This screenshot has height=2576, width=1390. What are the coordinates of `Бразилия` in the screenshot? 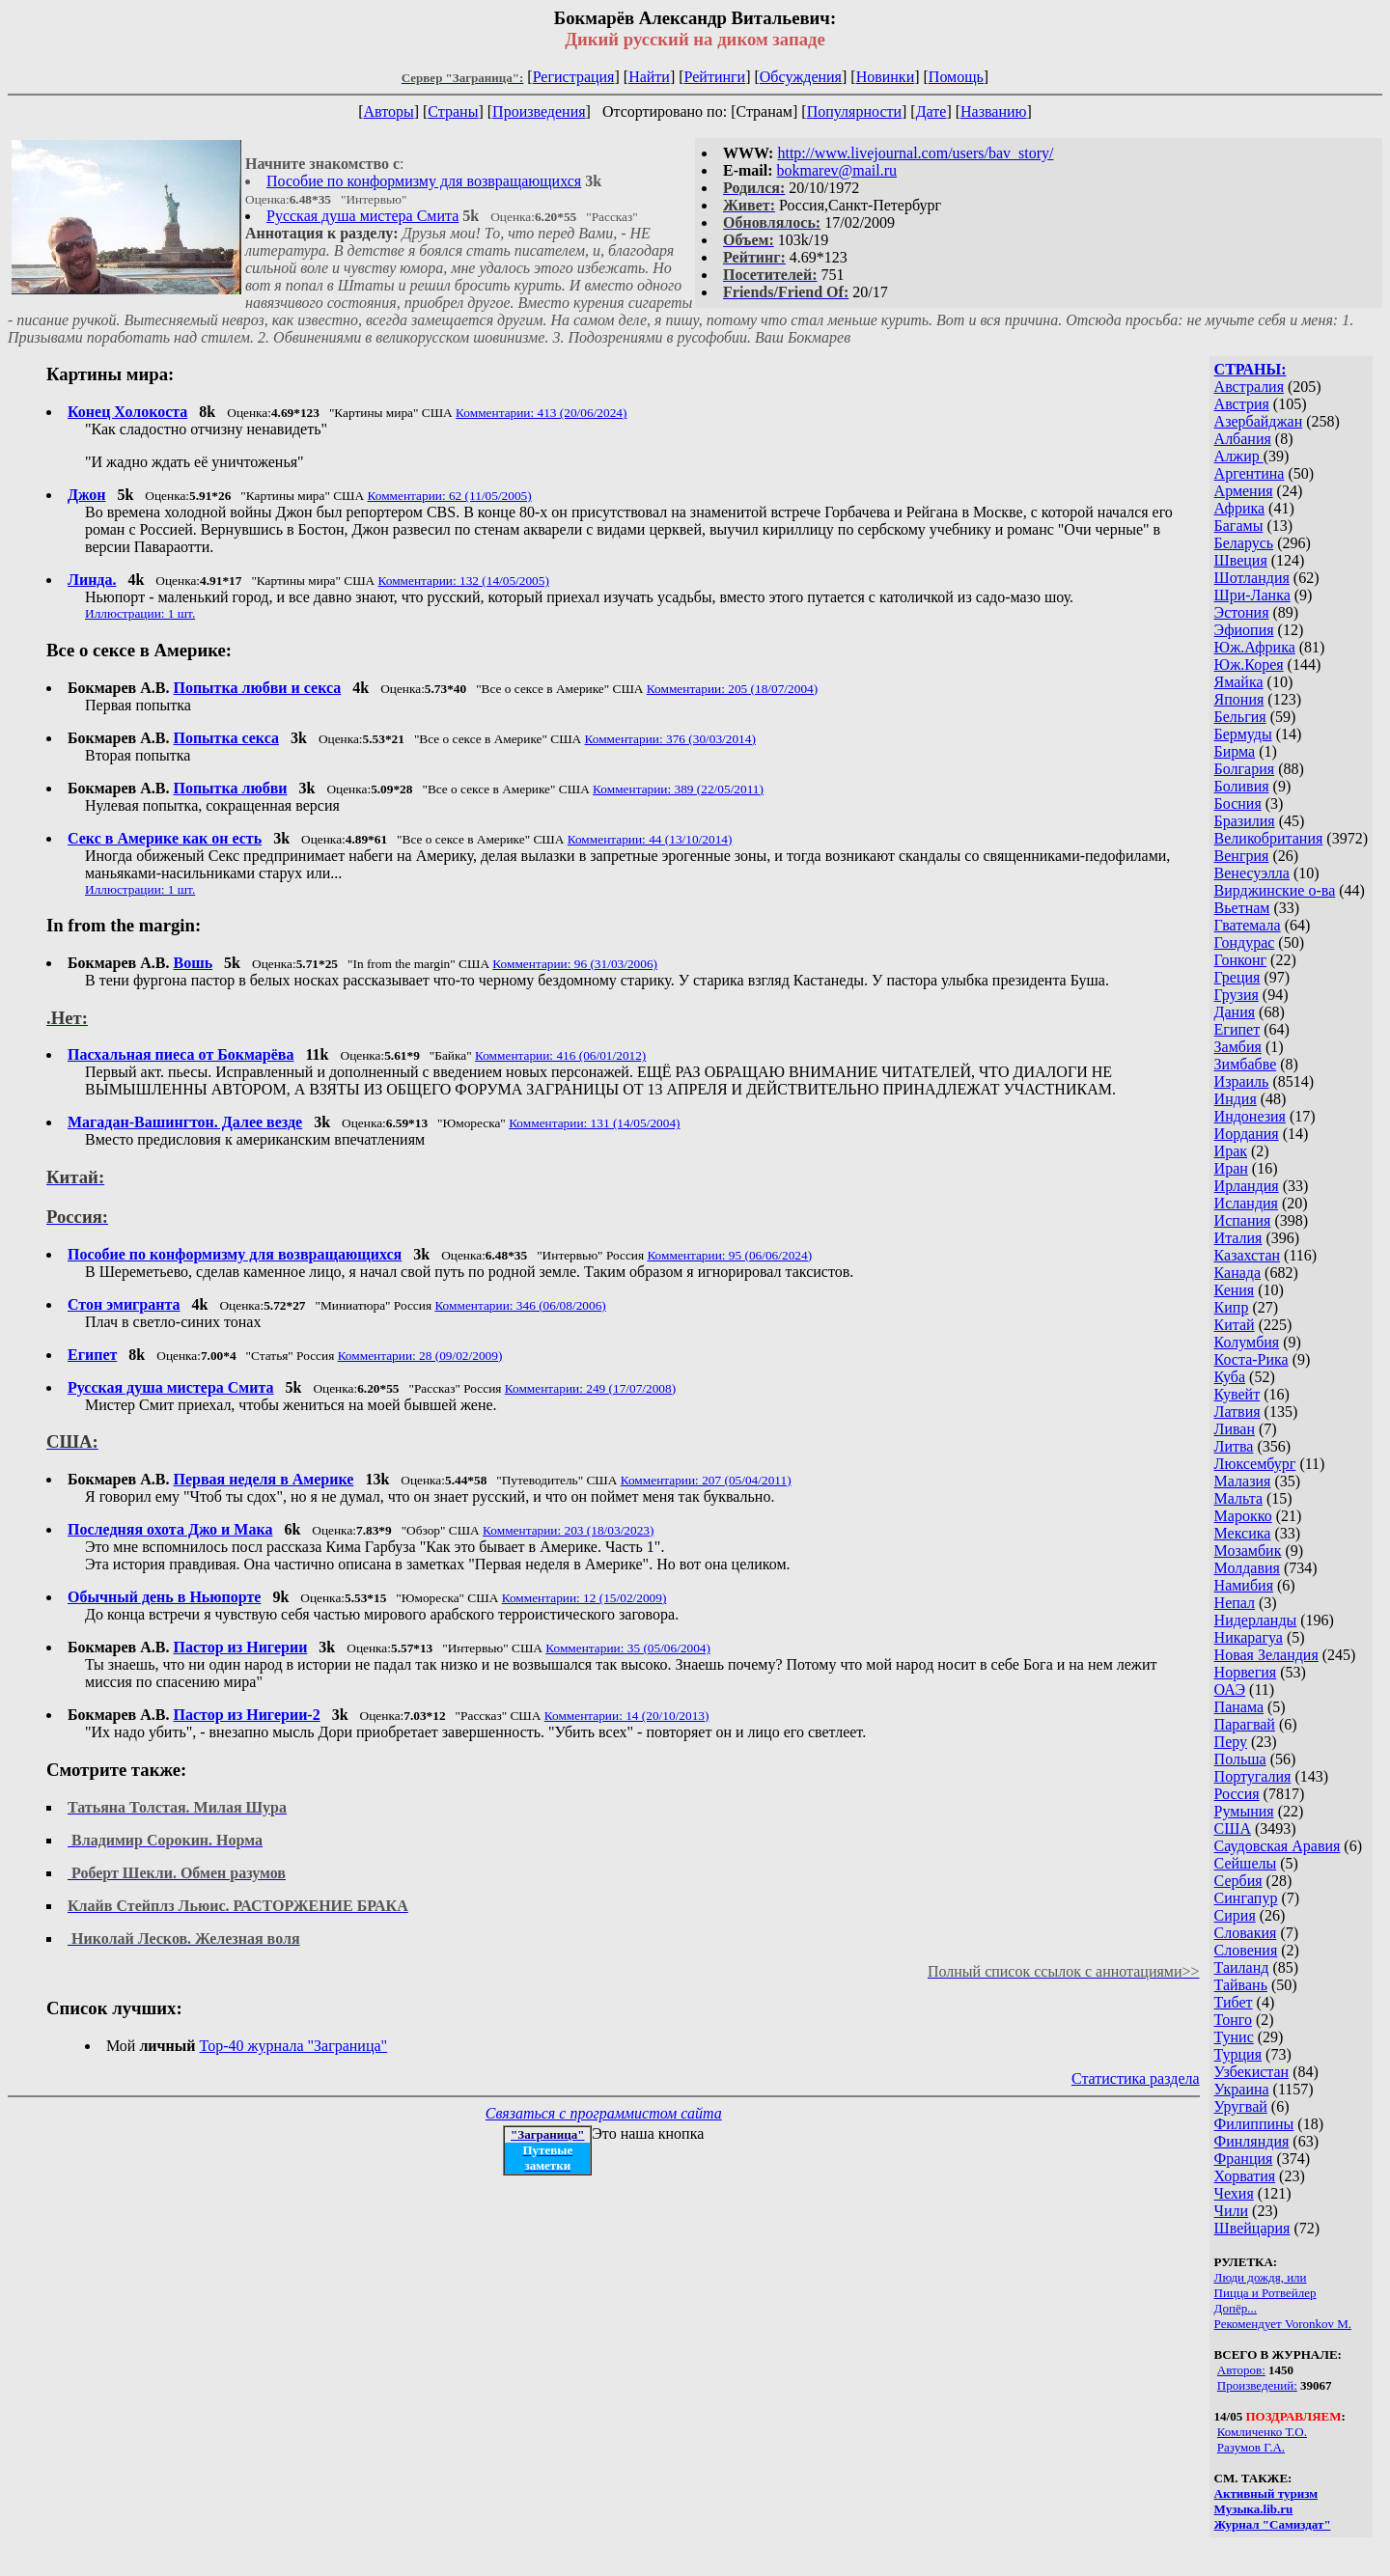 It's located at (1244, 821).